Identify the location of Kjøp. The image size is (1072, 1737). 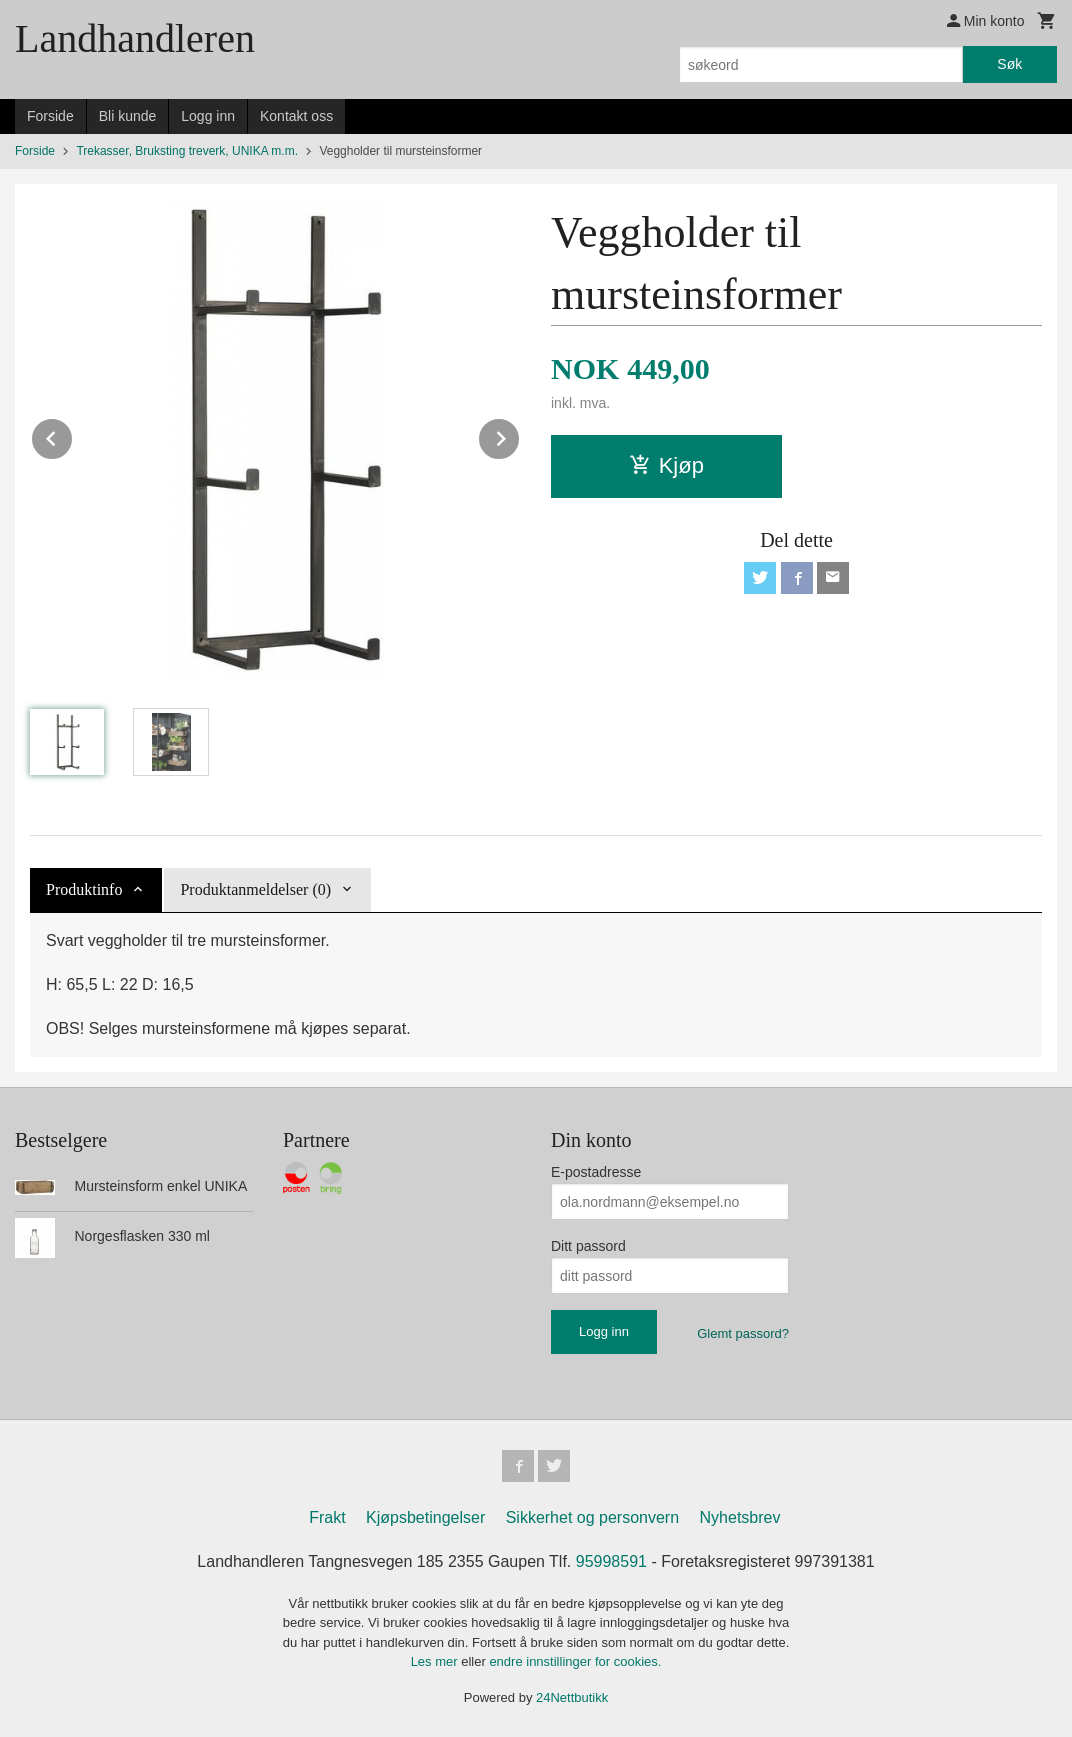
(666, 465).